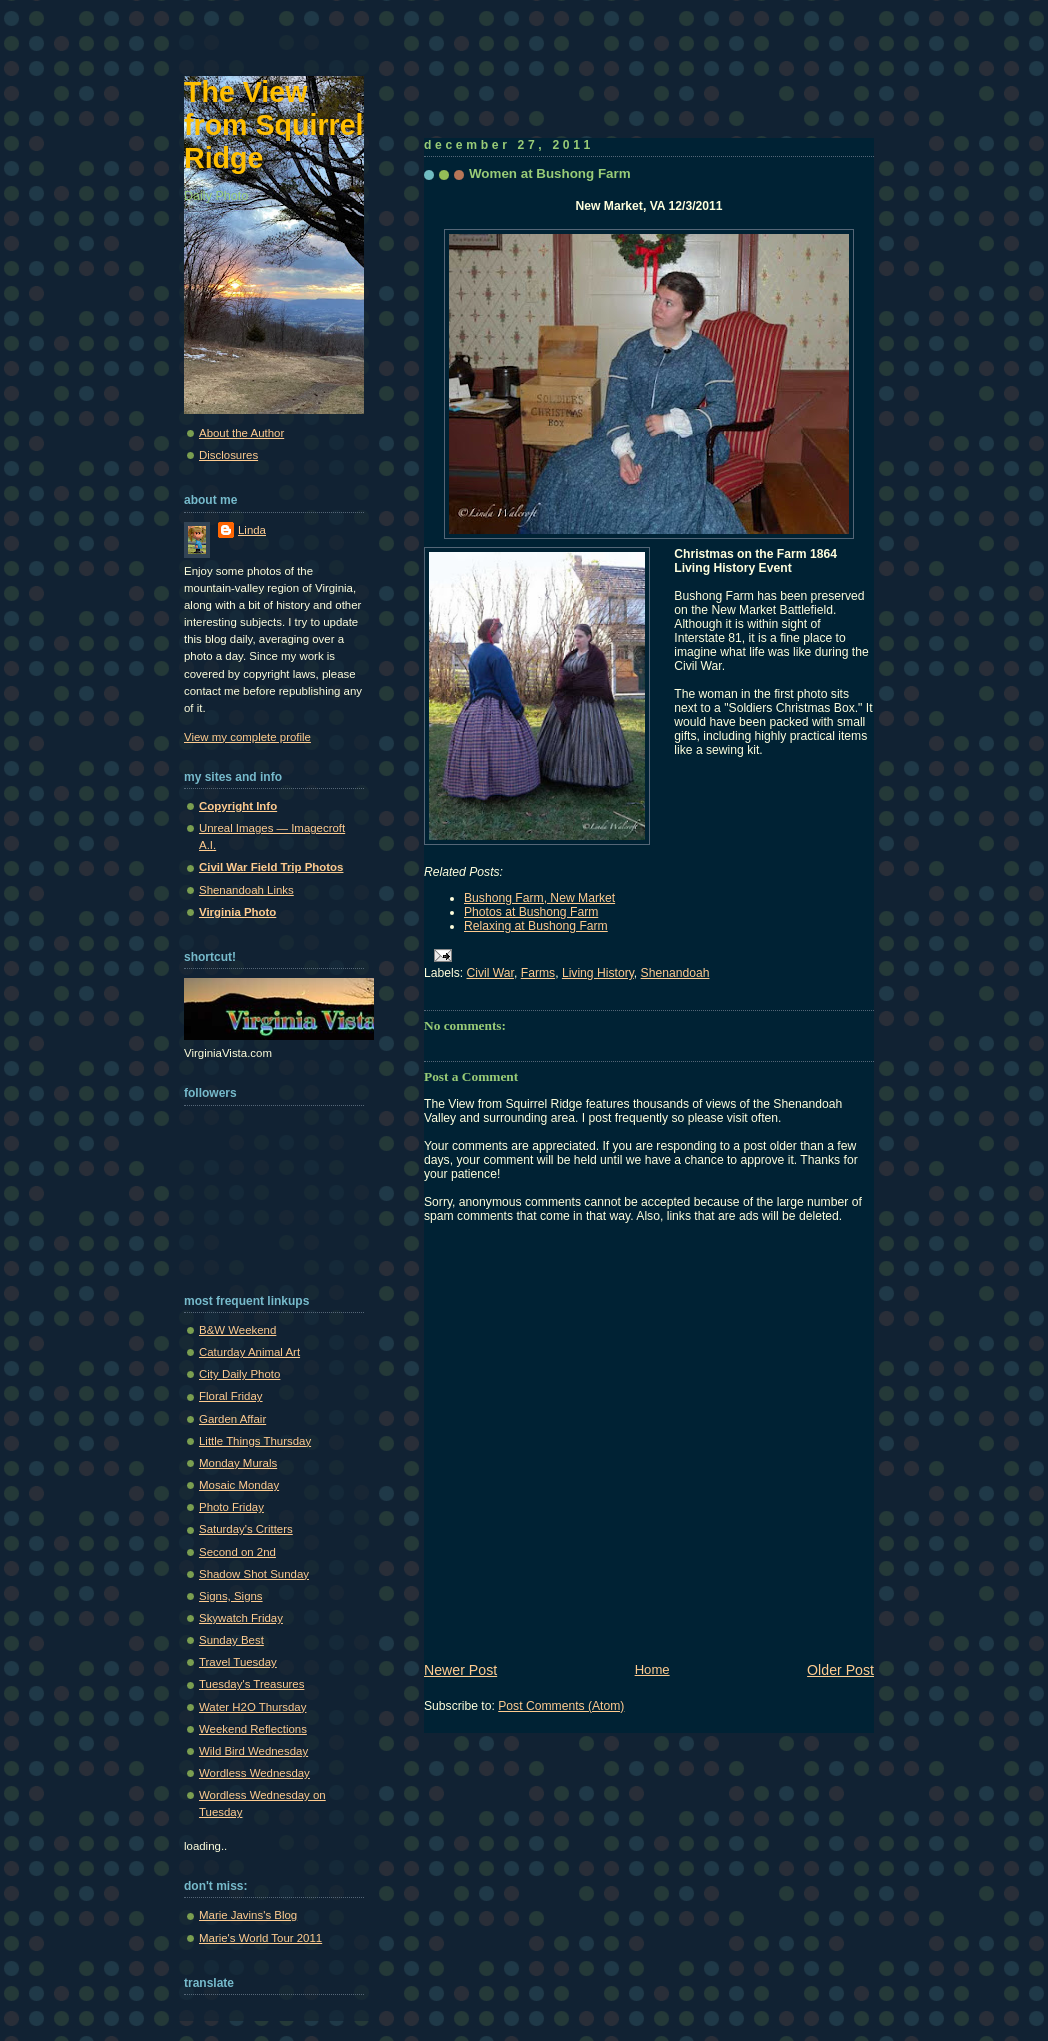  What do you see at coordinates (253, 1729) in the screenshot?
I see `Weekend Reflections` at bounding box center [253, 1729].